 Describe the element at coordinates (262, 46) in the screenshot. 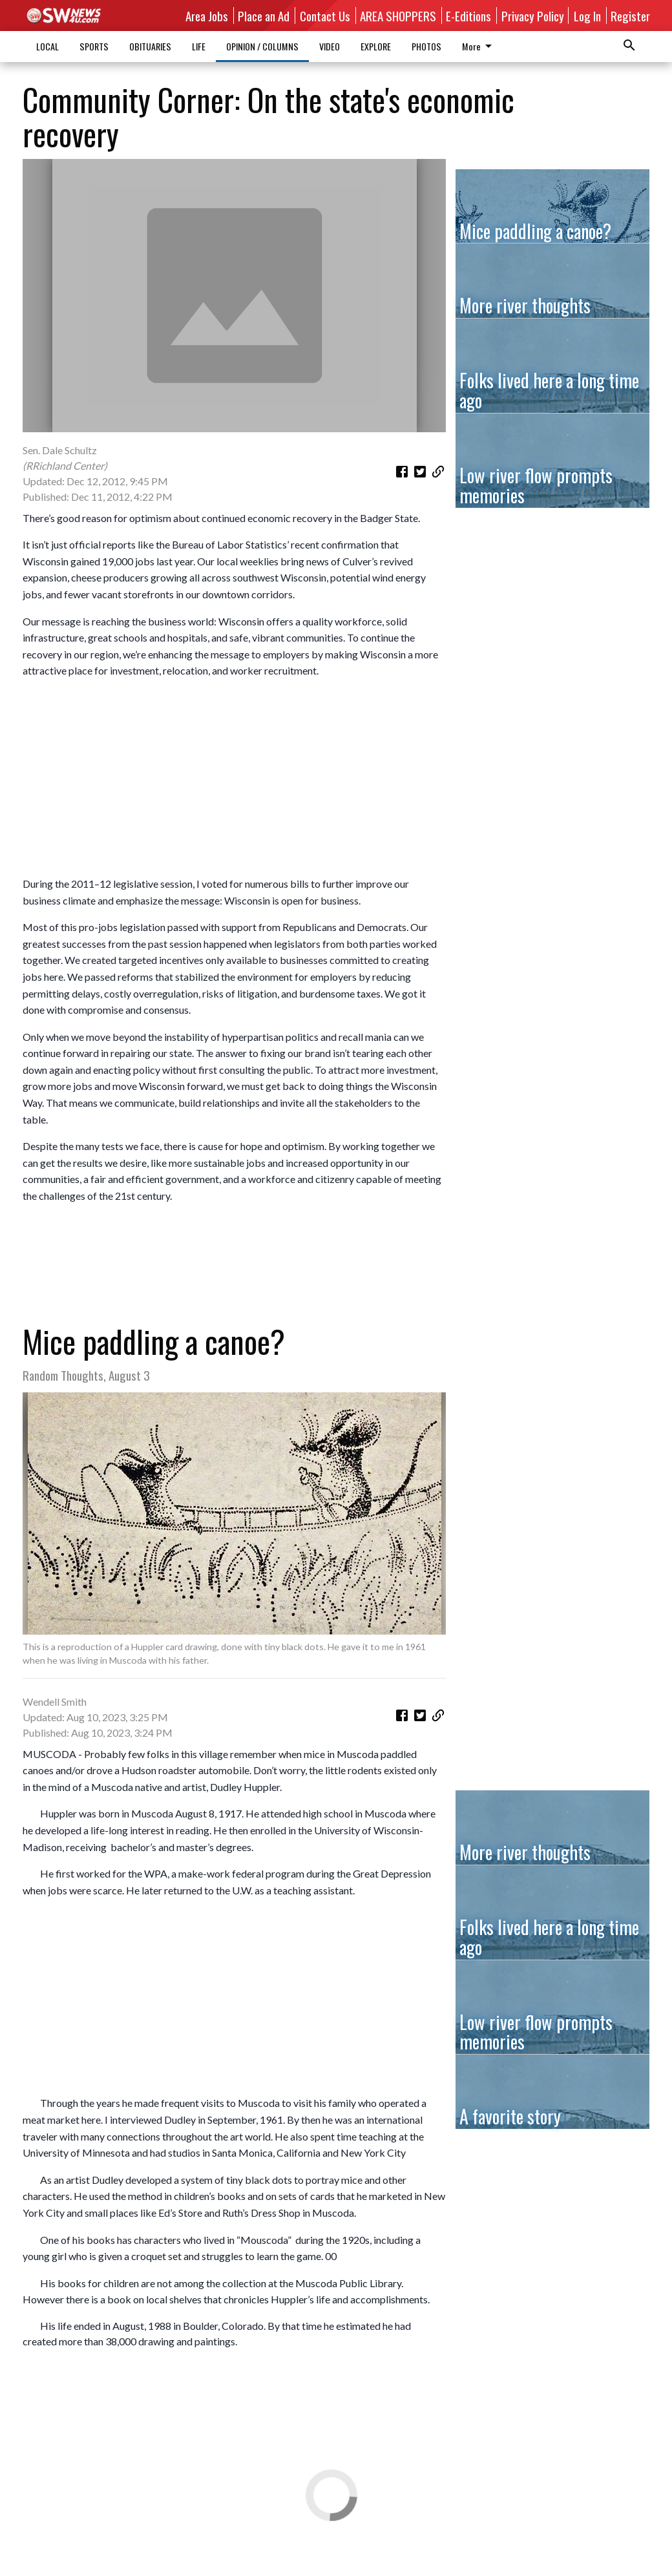

I see `OPINION / COLUMNS` at that location.